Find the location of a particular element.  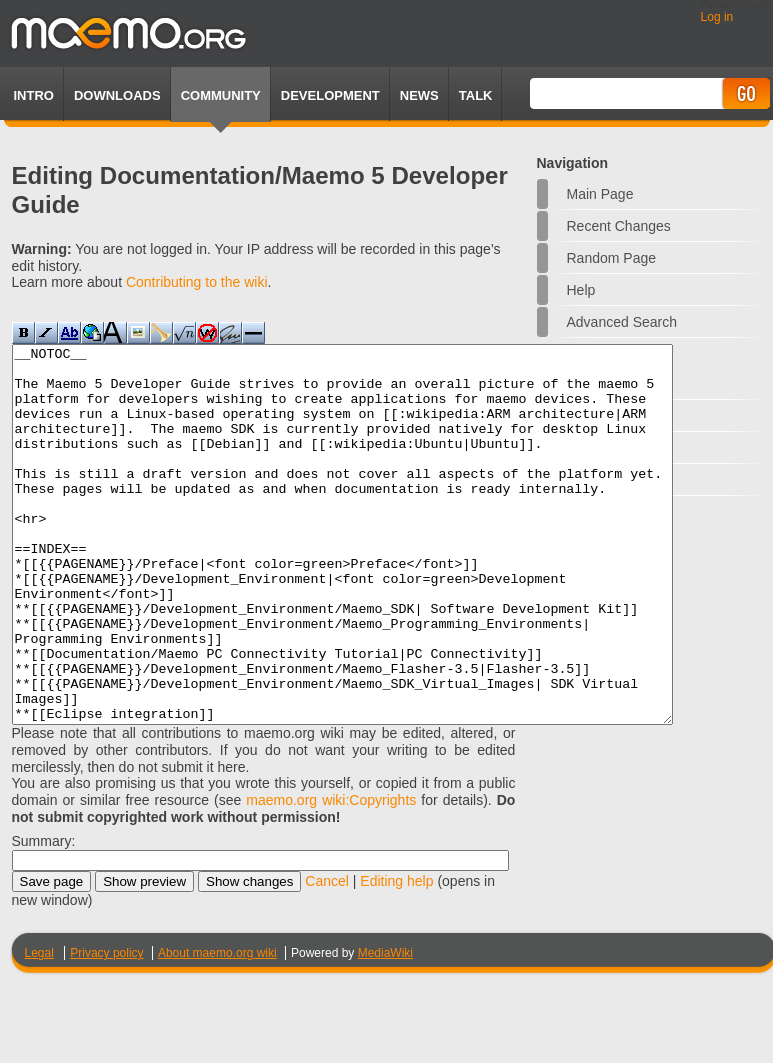

Contributing to the wiki is located at coordinates (197, 282).